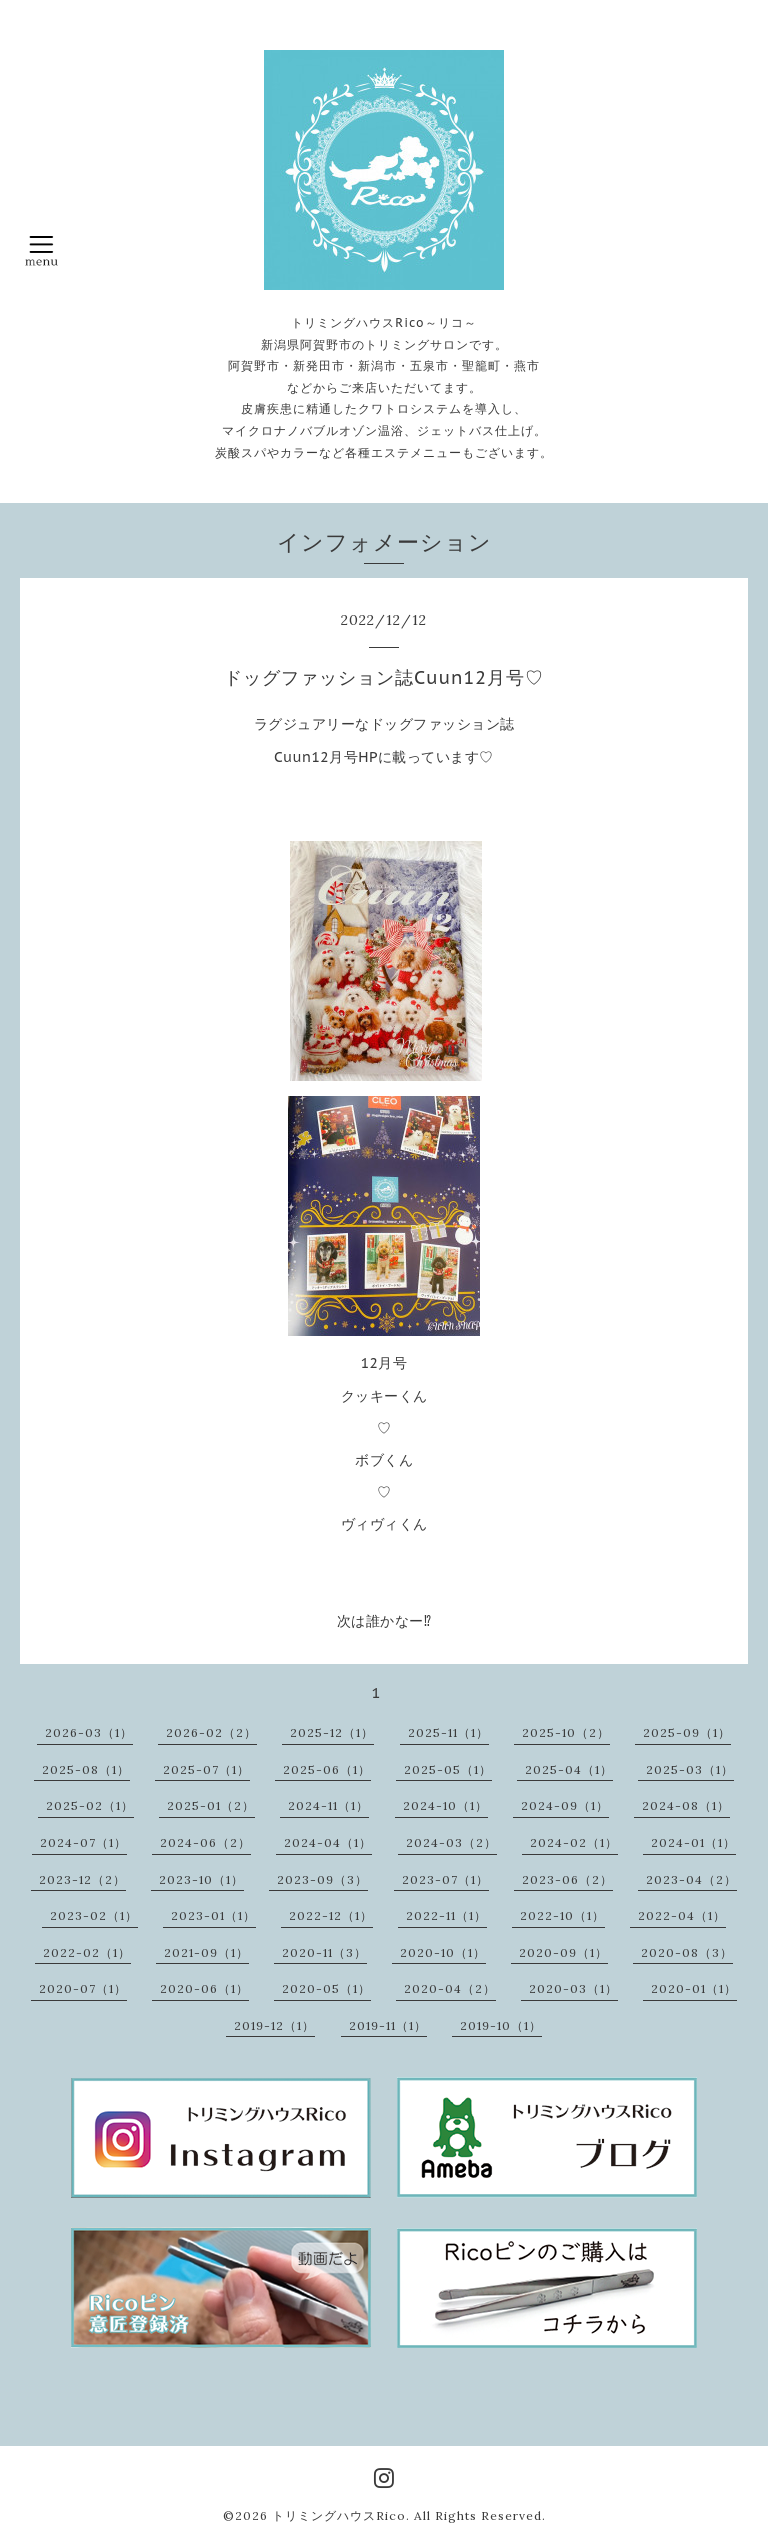 The width and height of the screenshot is (768, 2537). What do you see at coordinates (213, 1915) in the screenshot?
I see `2023-01（1）` at bounding box center [213, 1915].